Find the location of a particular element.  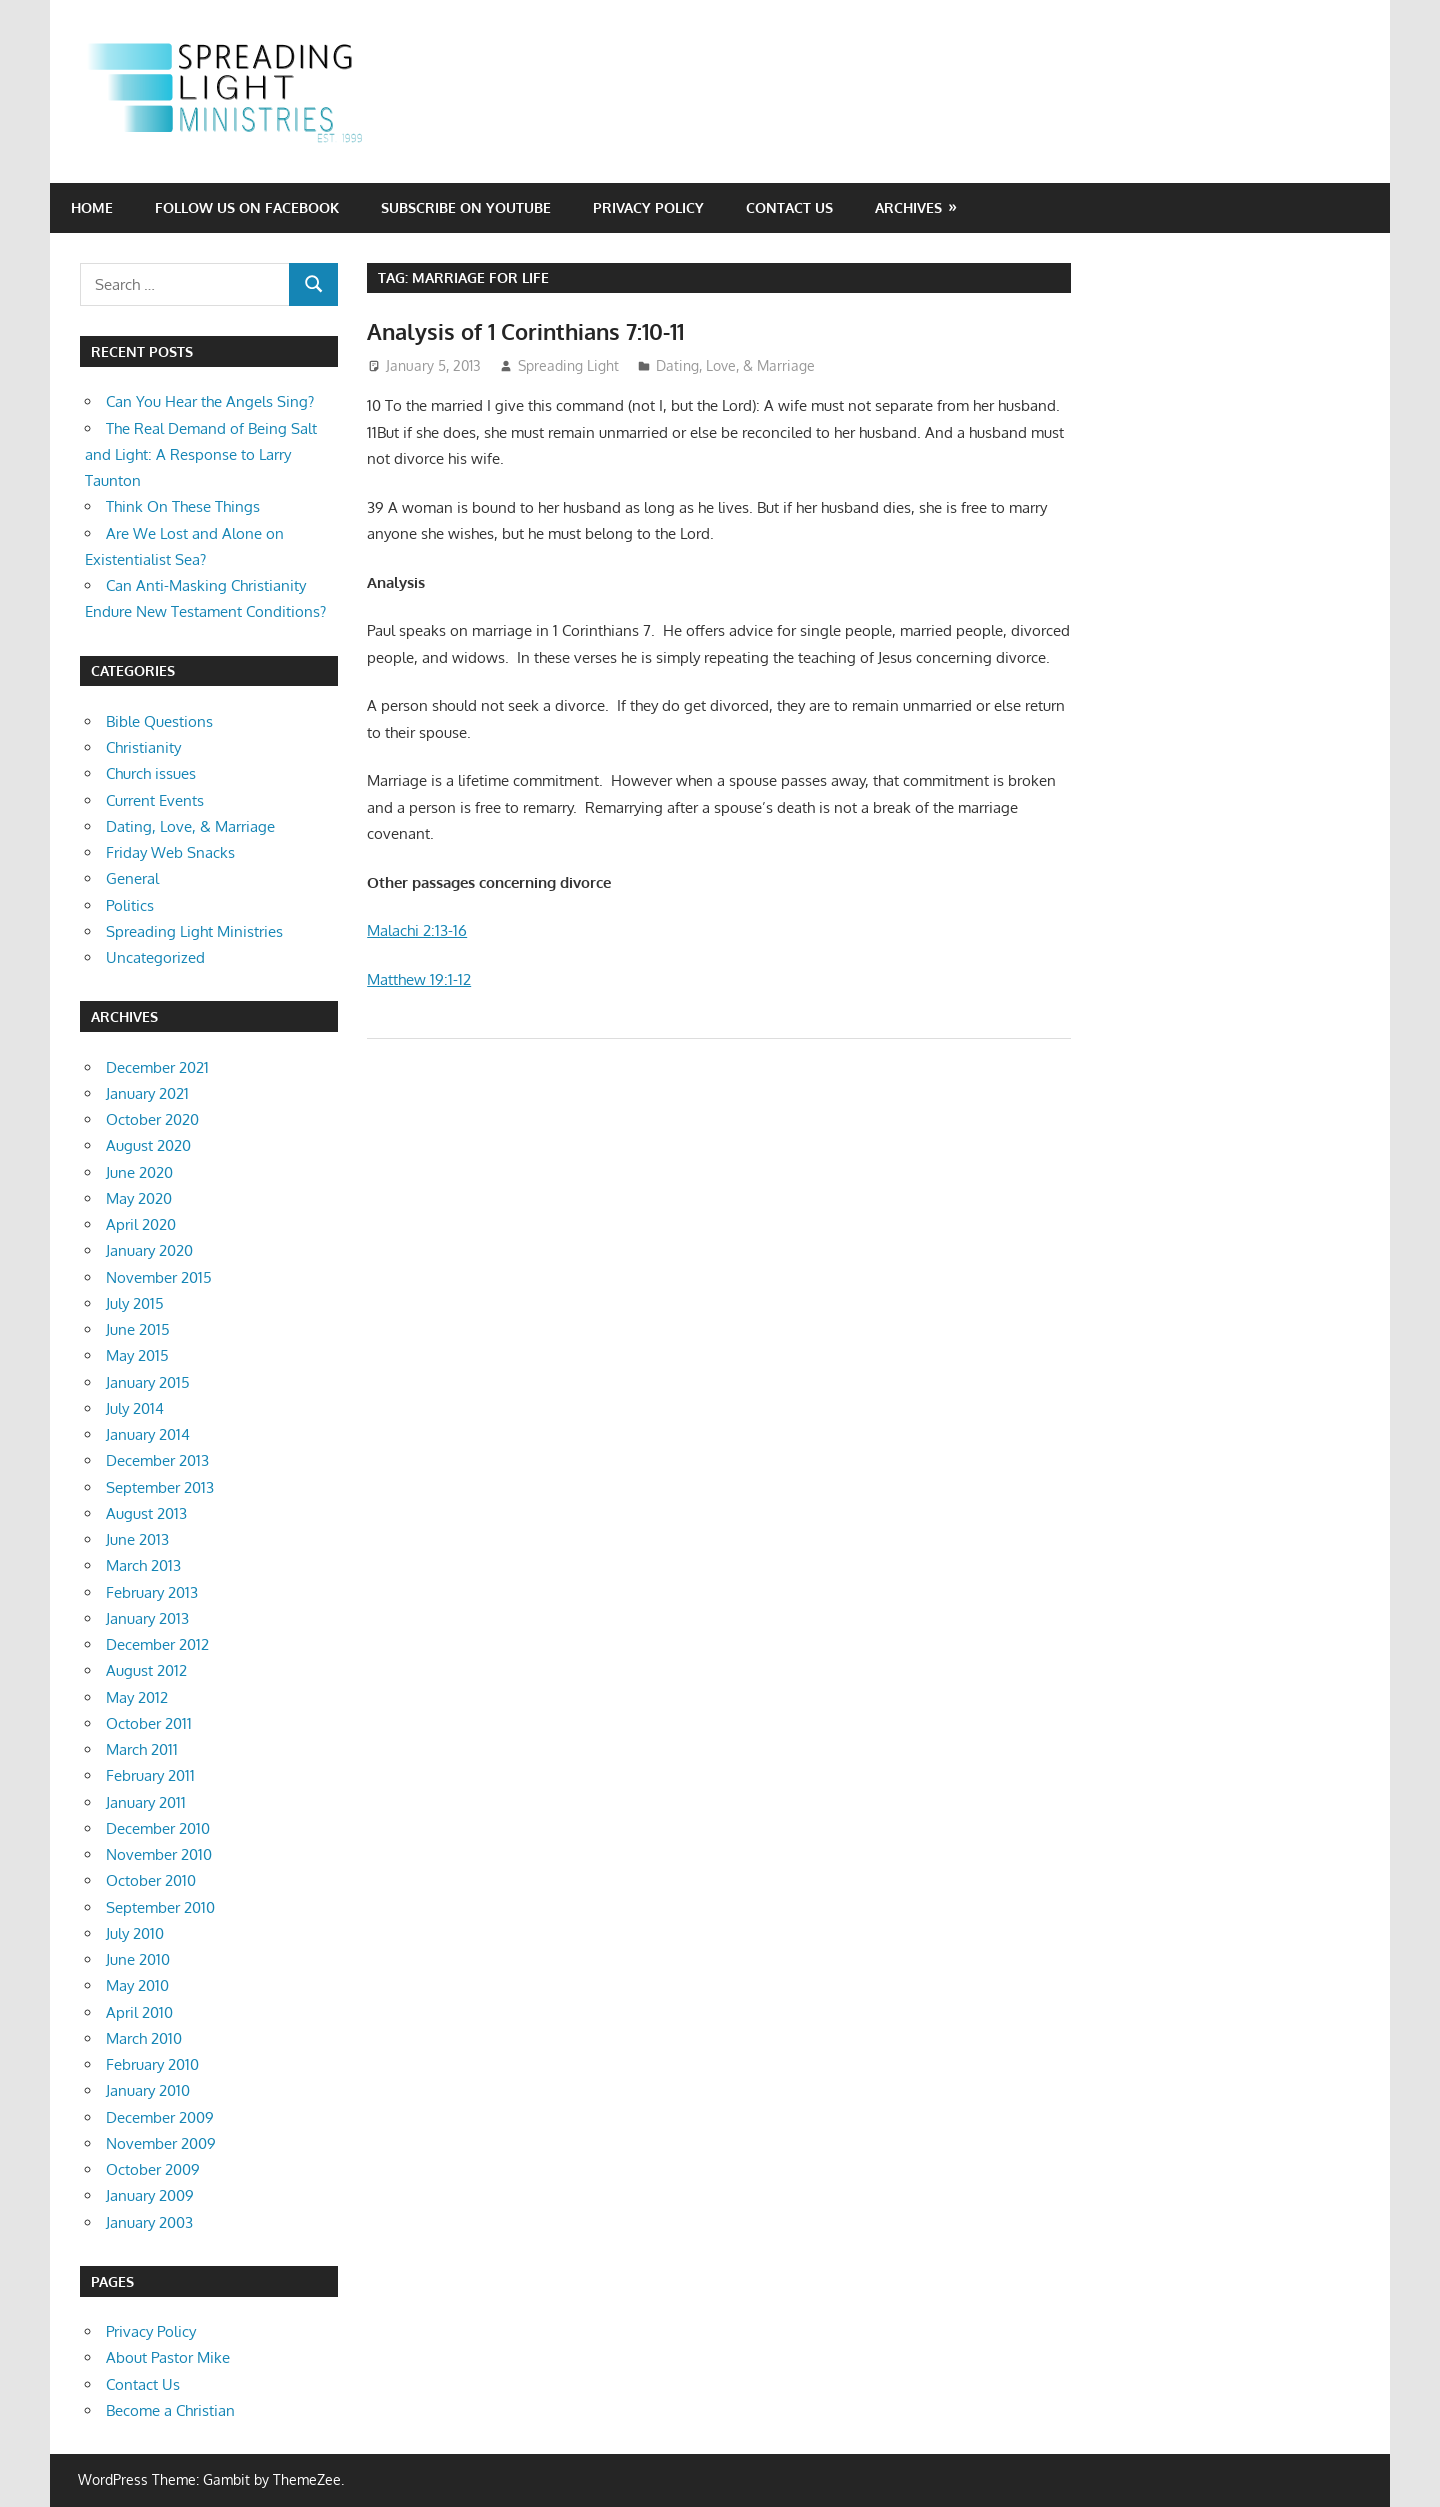

The Real Demand of Being Salt and Light: A Response to Larry Taunton is located at coordinates (201, 455).